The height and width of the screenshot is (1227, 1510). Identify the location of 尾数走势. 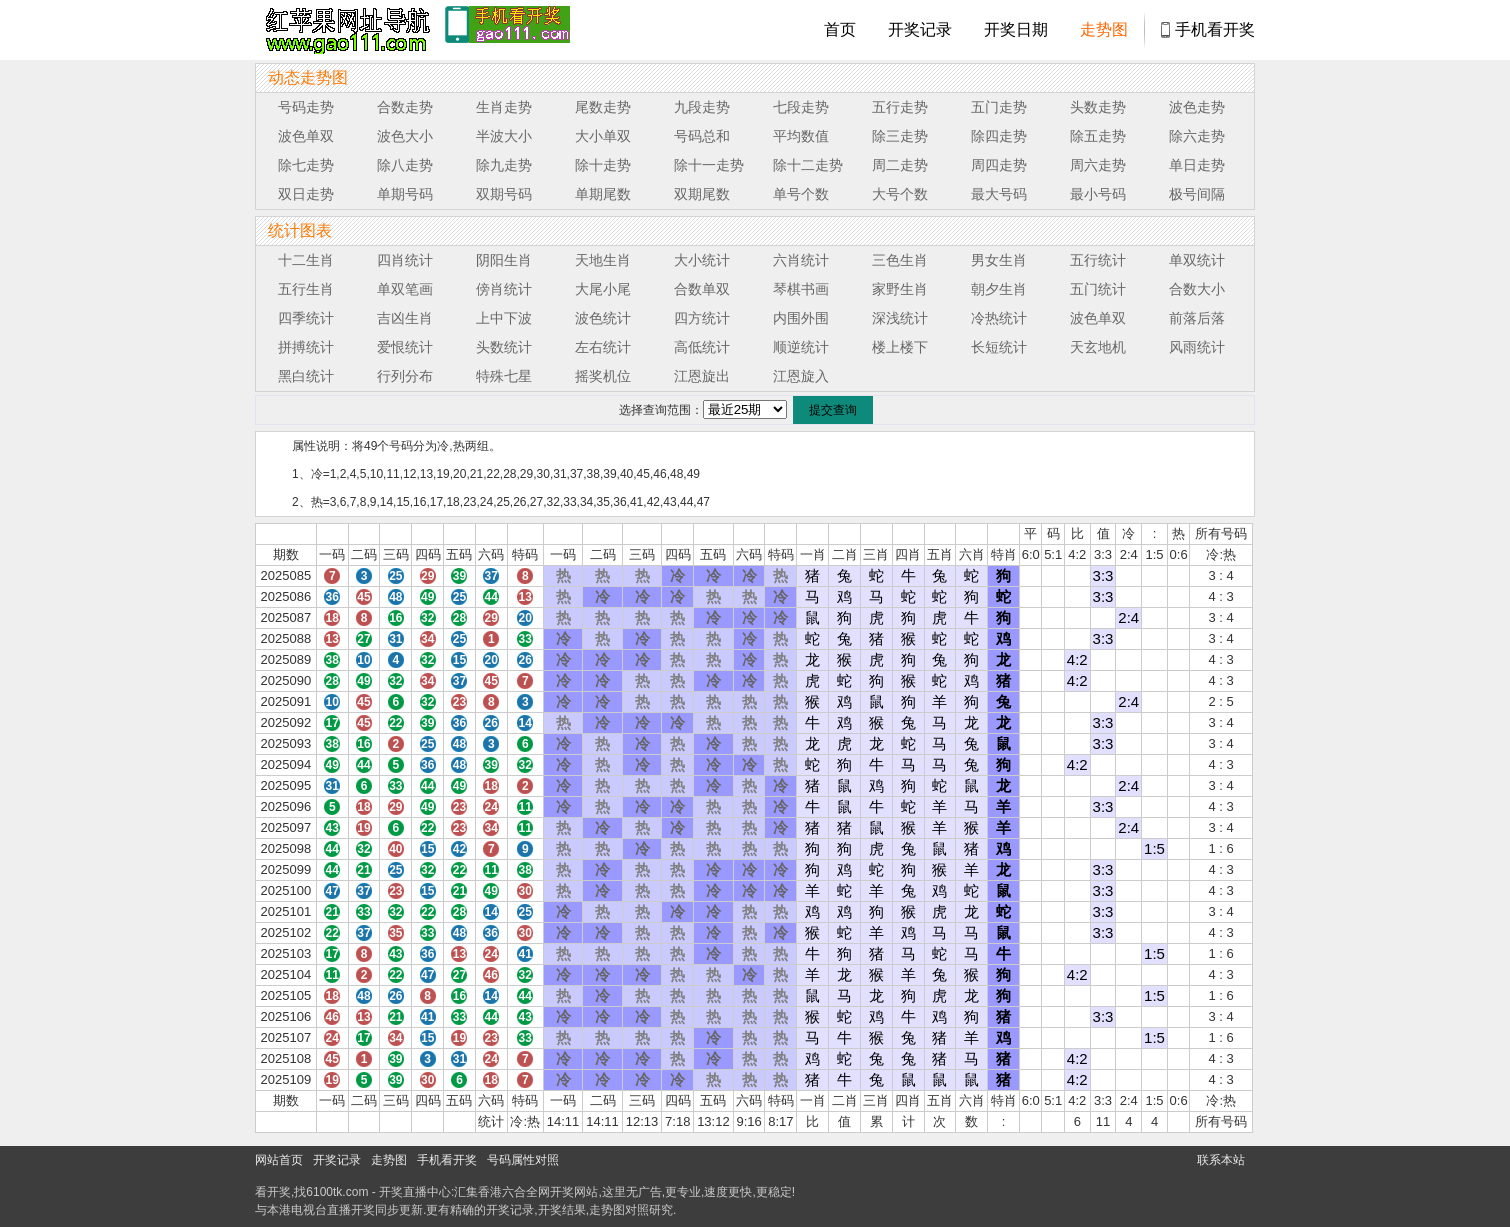
(603, 107).